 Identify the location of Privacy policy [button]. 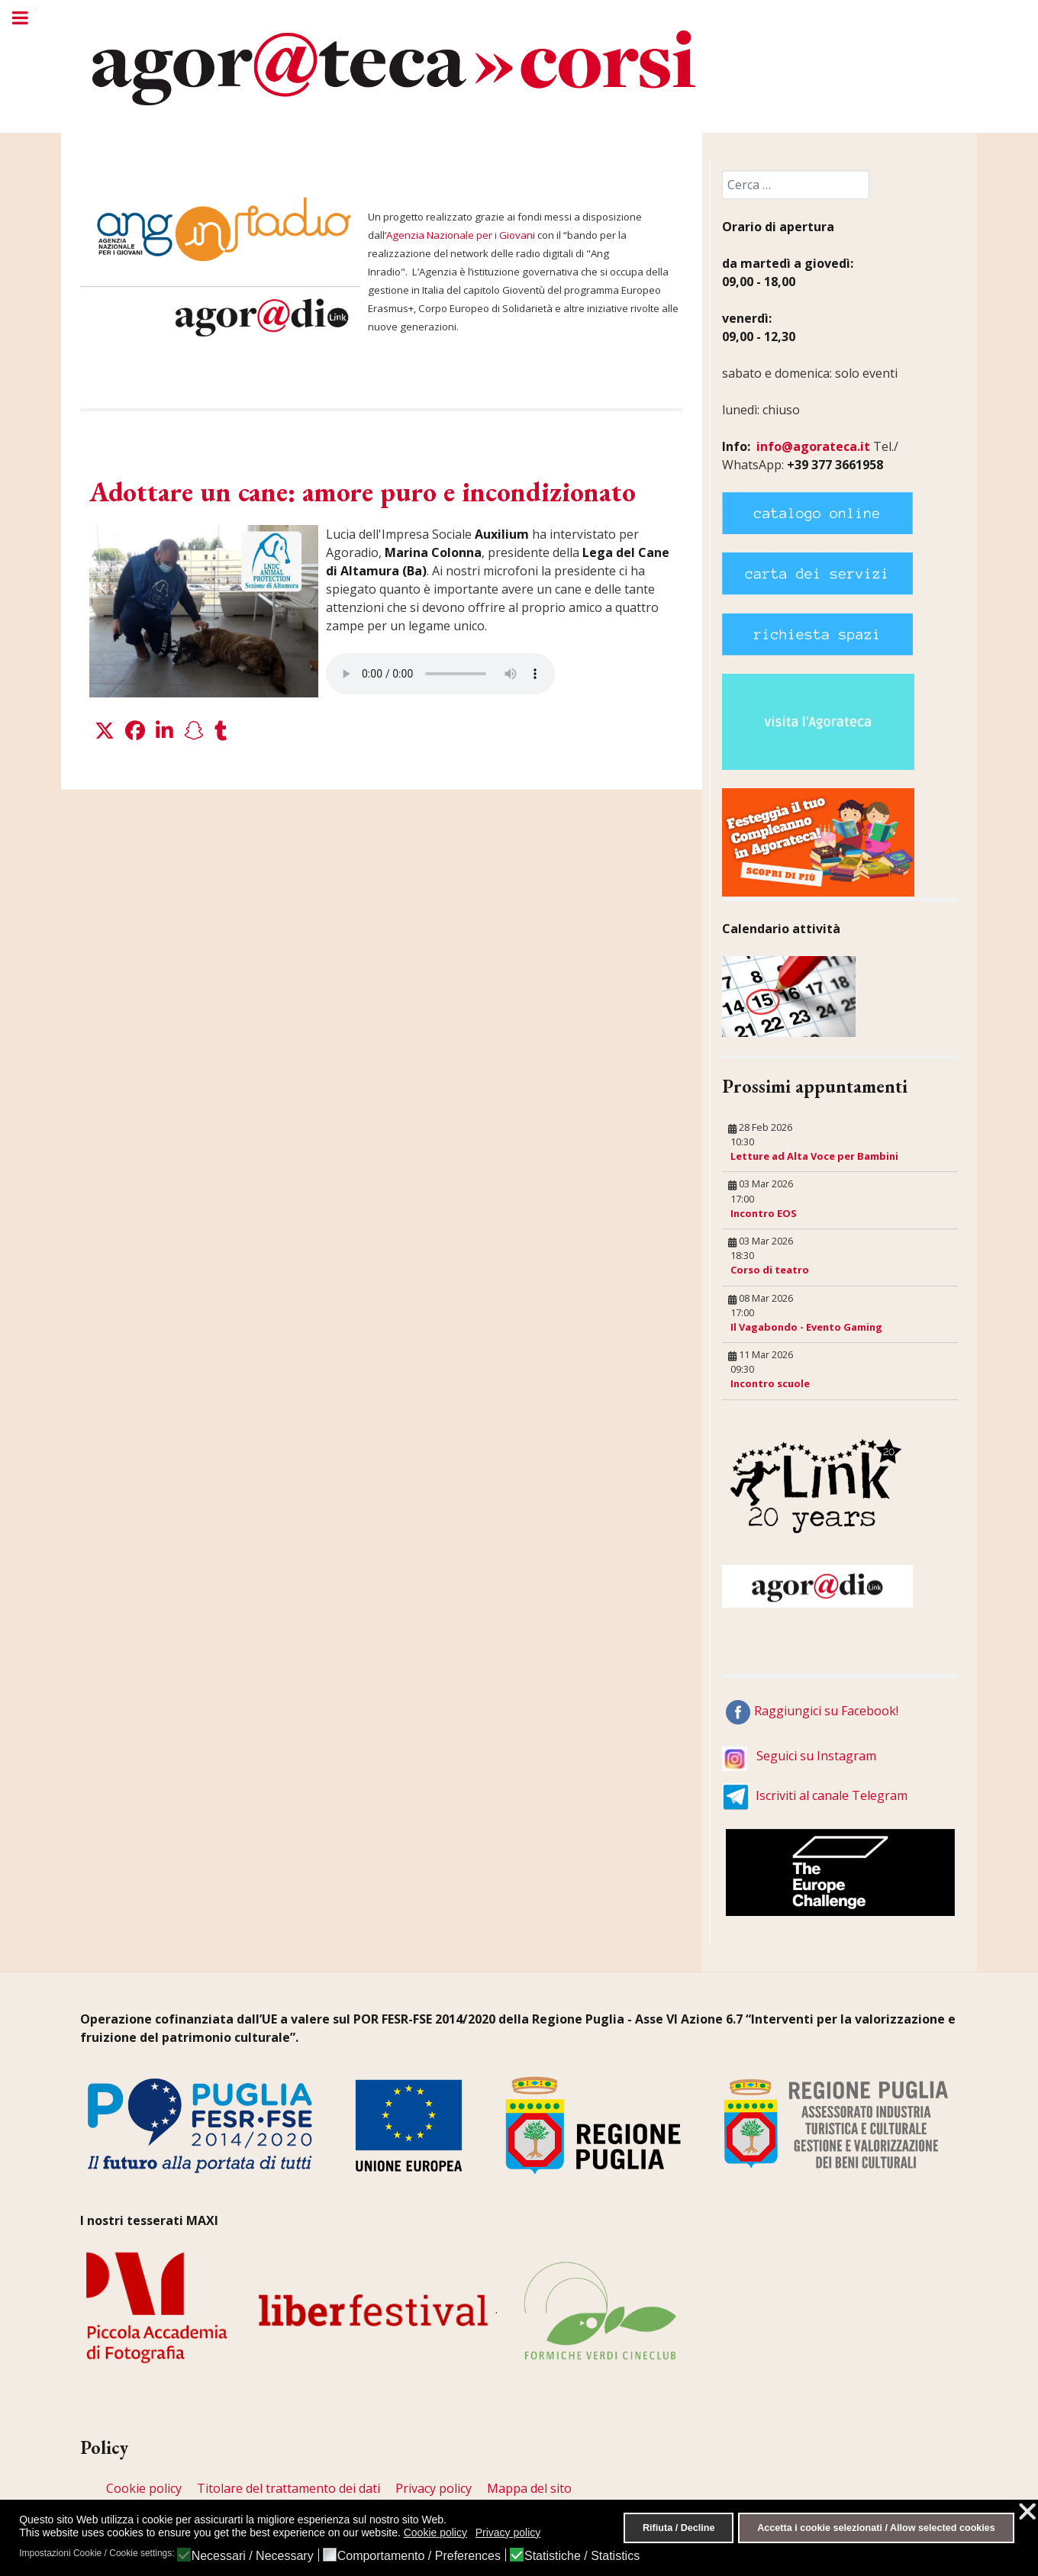
(508, 2532).